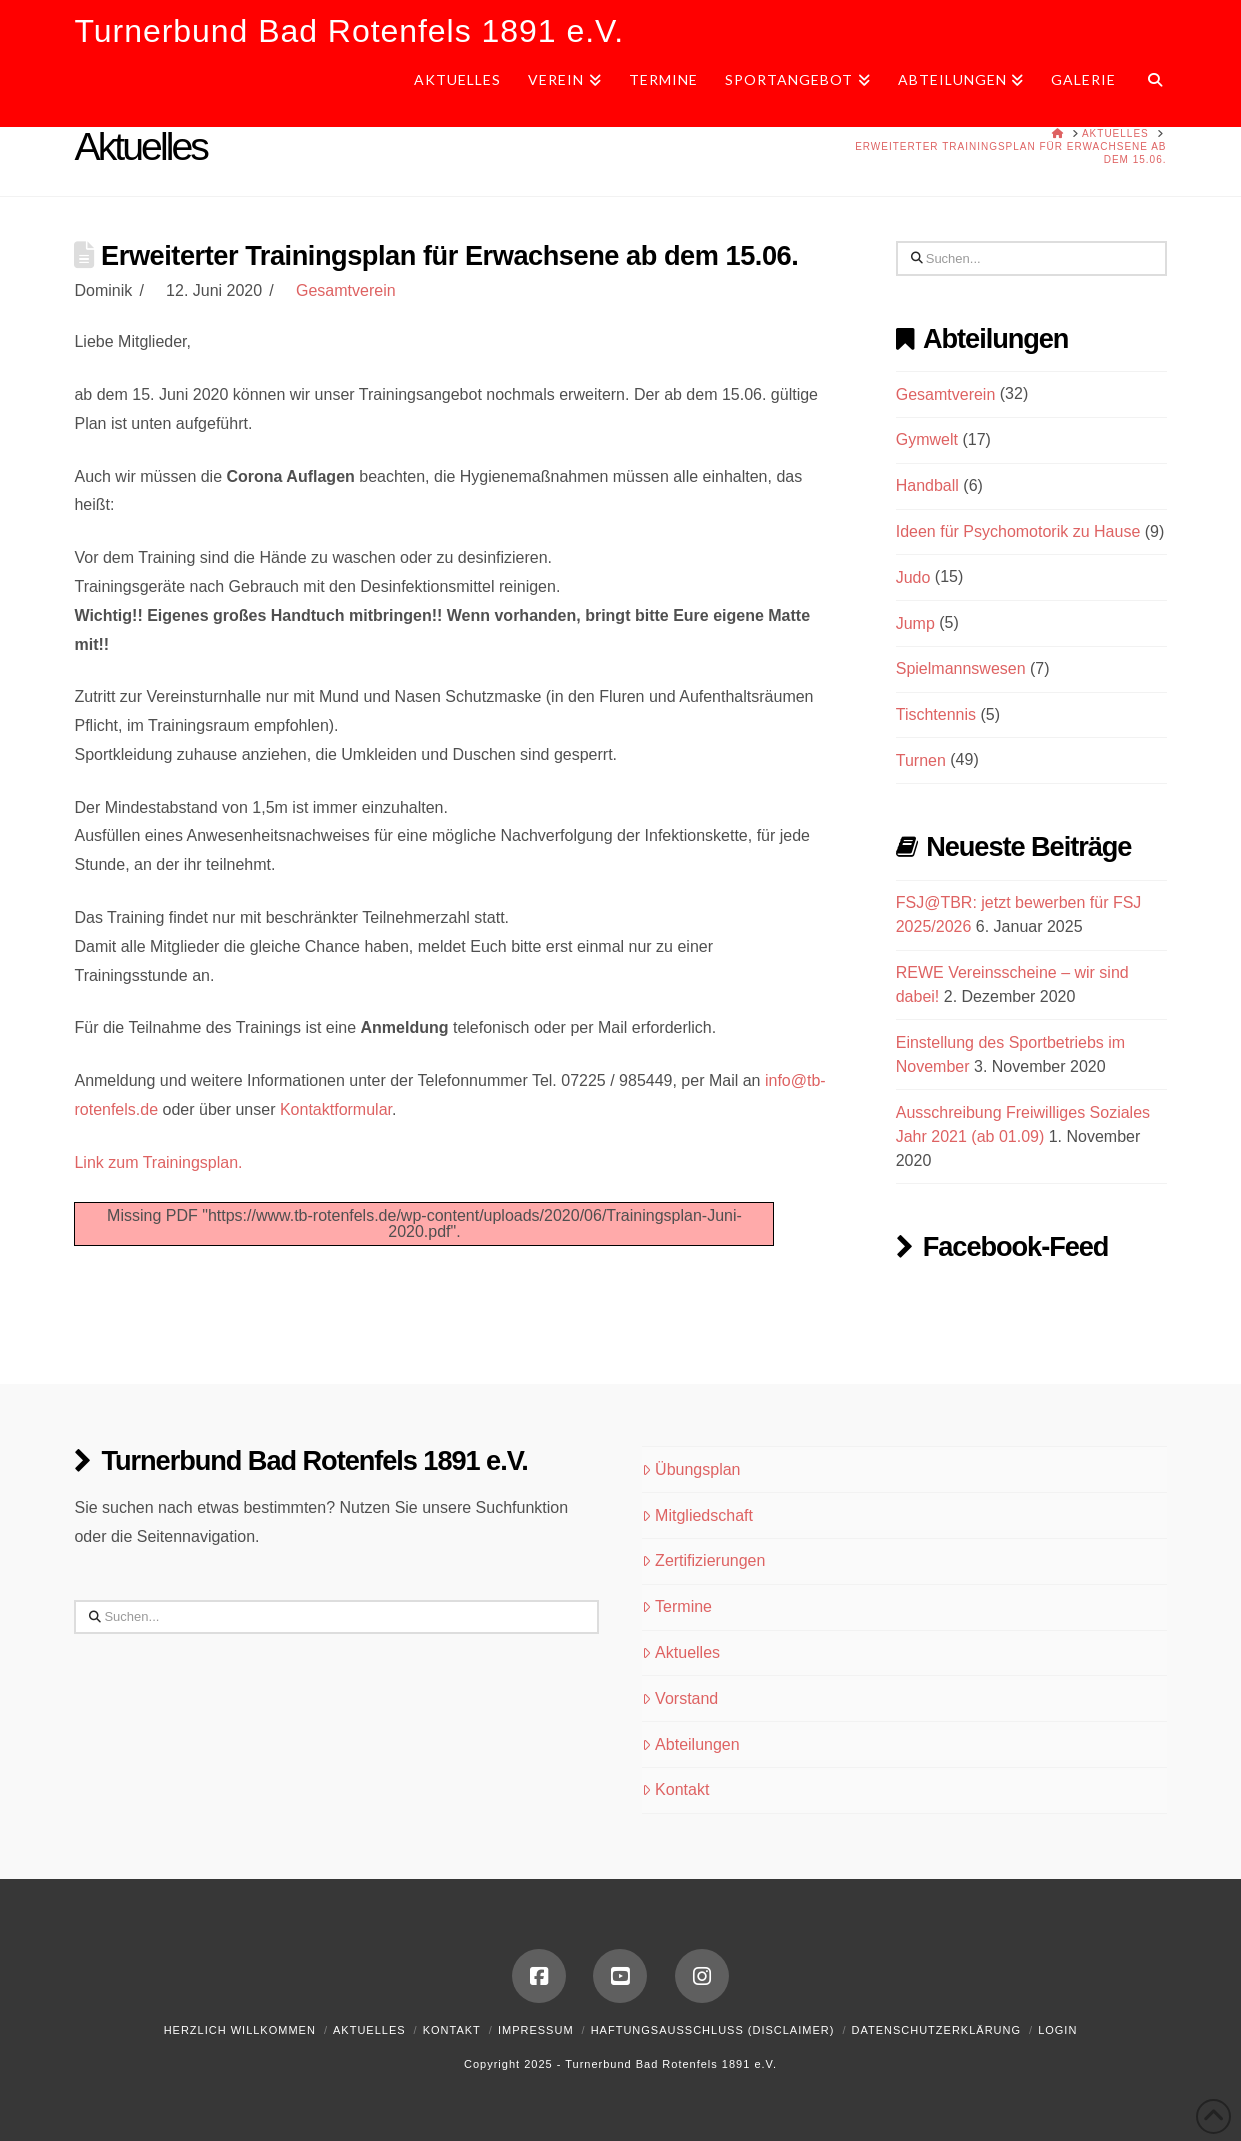 The image size is (1241, 2141). Describe the element at coordinates (697, 1515) in the screenshot. I see `Mitgliedschaft` at that location.